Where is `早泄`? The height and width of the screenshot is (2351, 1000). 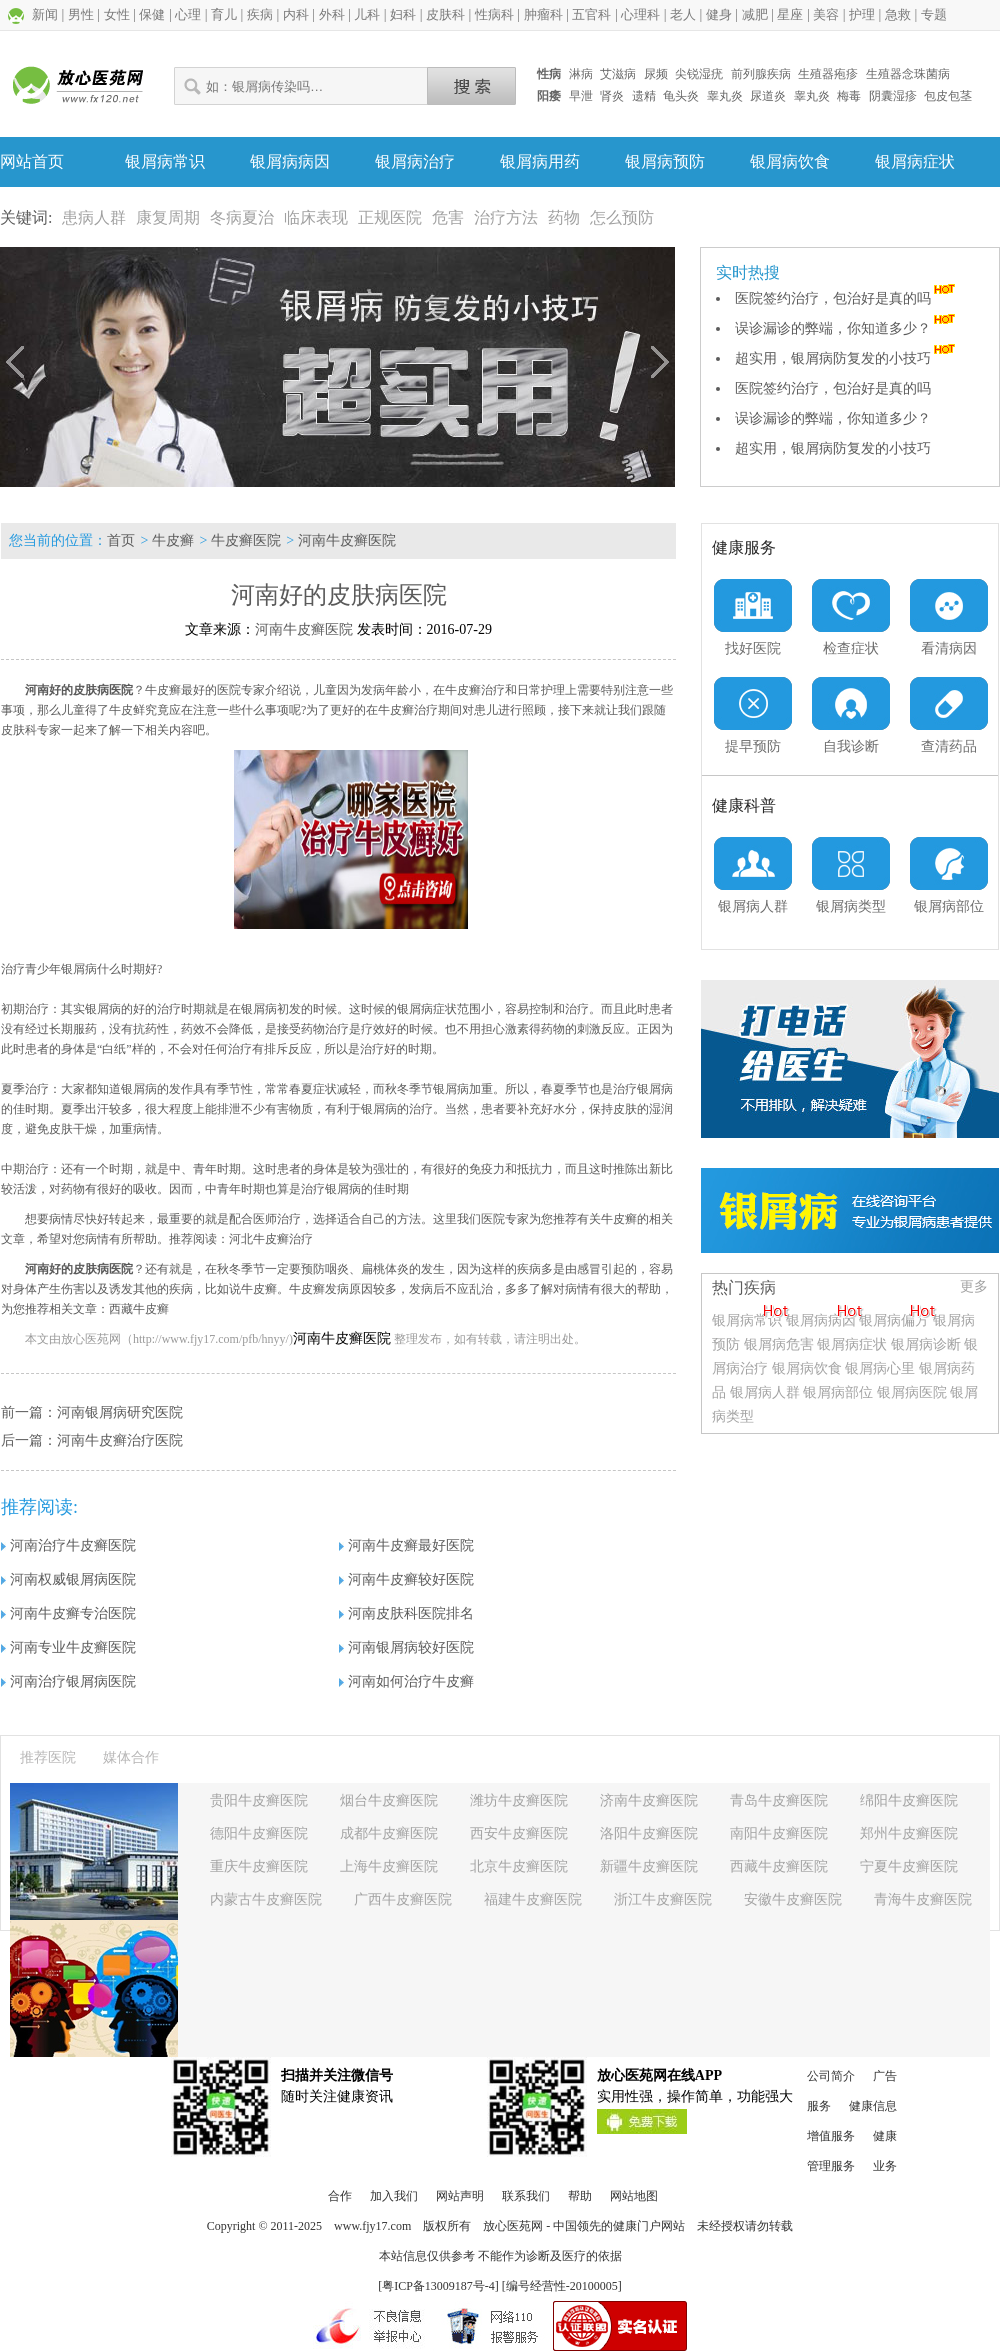
早泄 is located at coordinates (581, 96).